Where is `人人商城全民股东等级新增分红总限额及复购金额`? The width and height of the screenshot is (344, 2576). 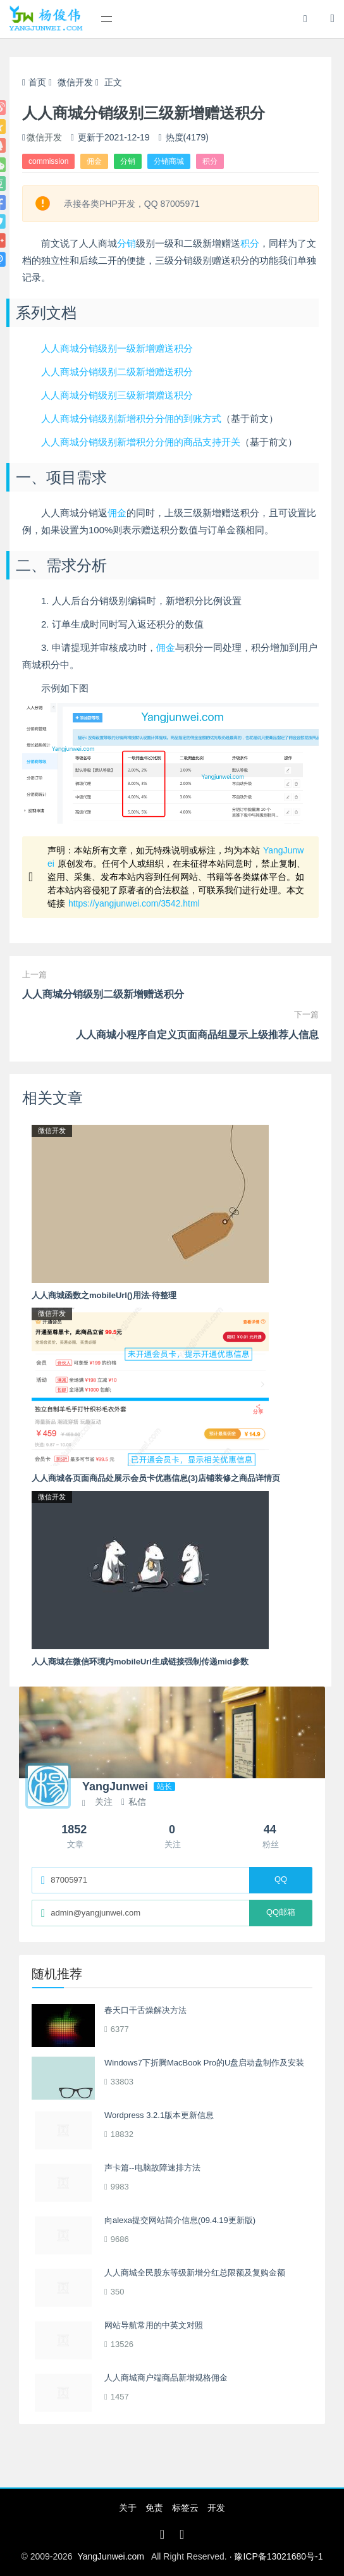 人人商城全民股东等级新增分红总限额及复购金额 is located at coordinates (194, 2272).